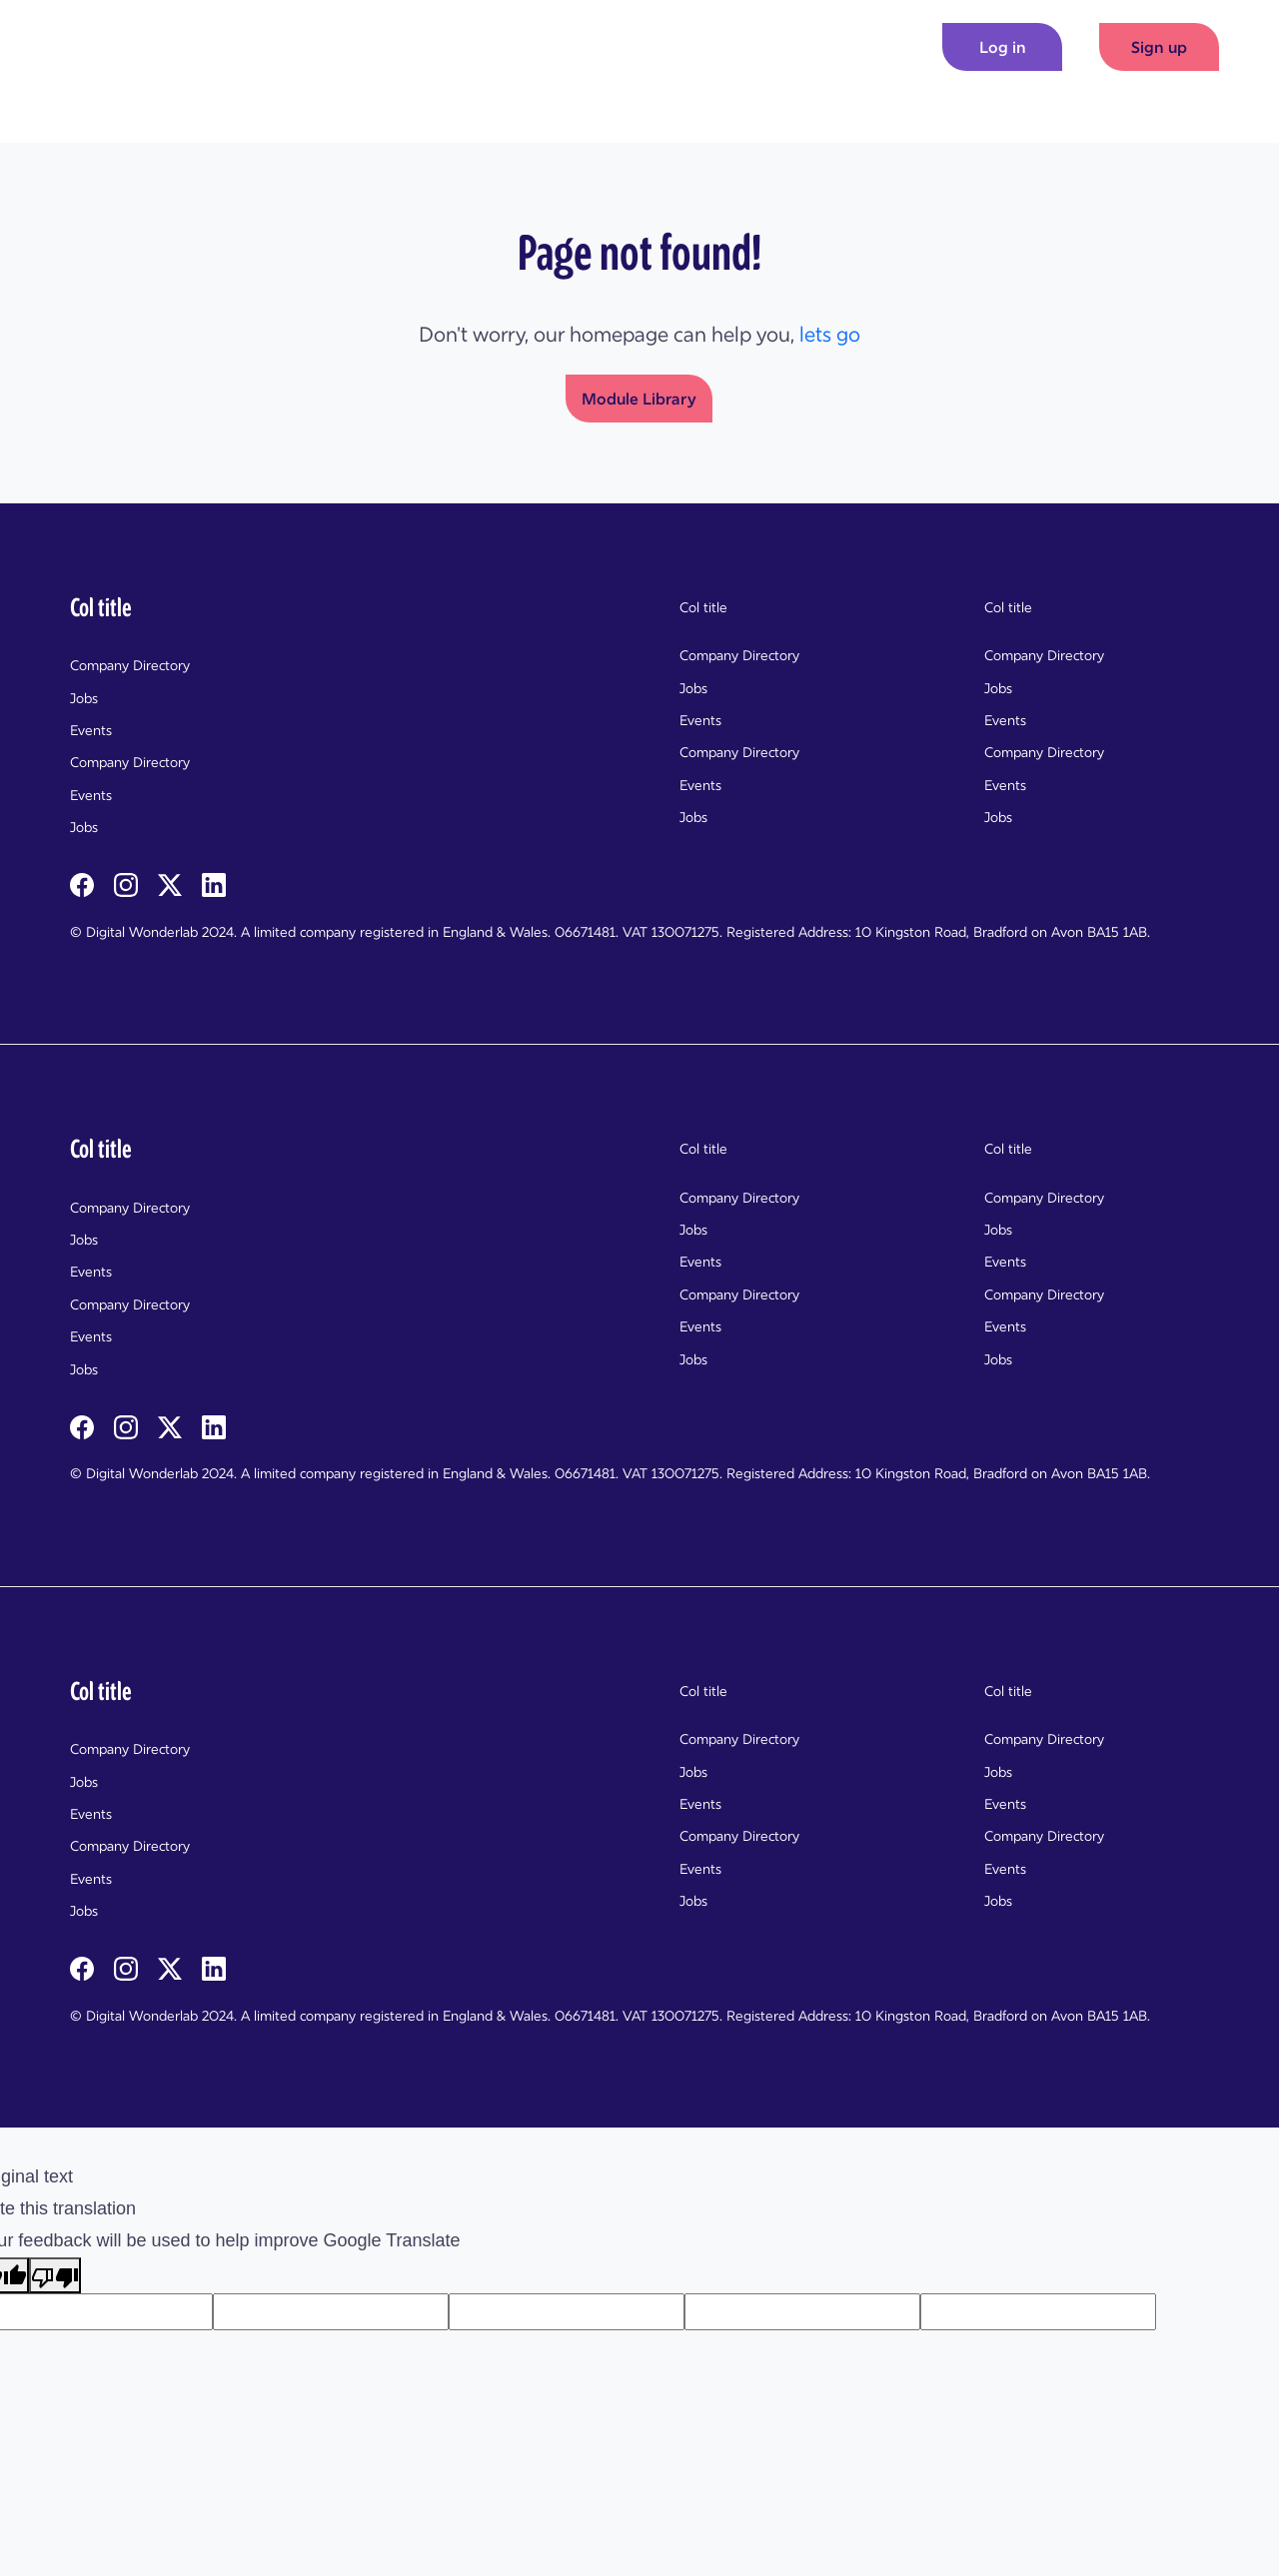 This screenshot has height=2576, width=1279. I want to click on News, so click(851, 47).